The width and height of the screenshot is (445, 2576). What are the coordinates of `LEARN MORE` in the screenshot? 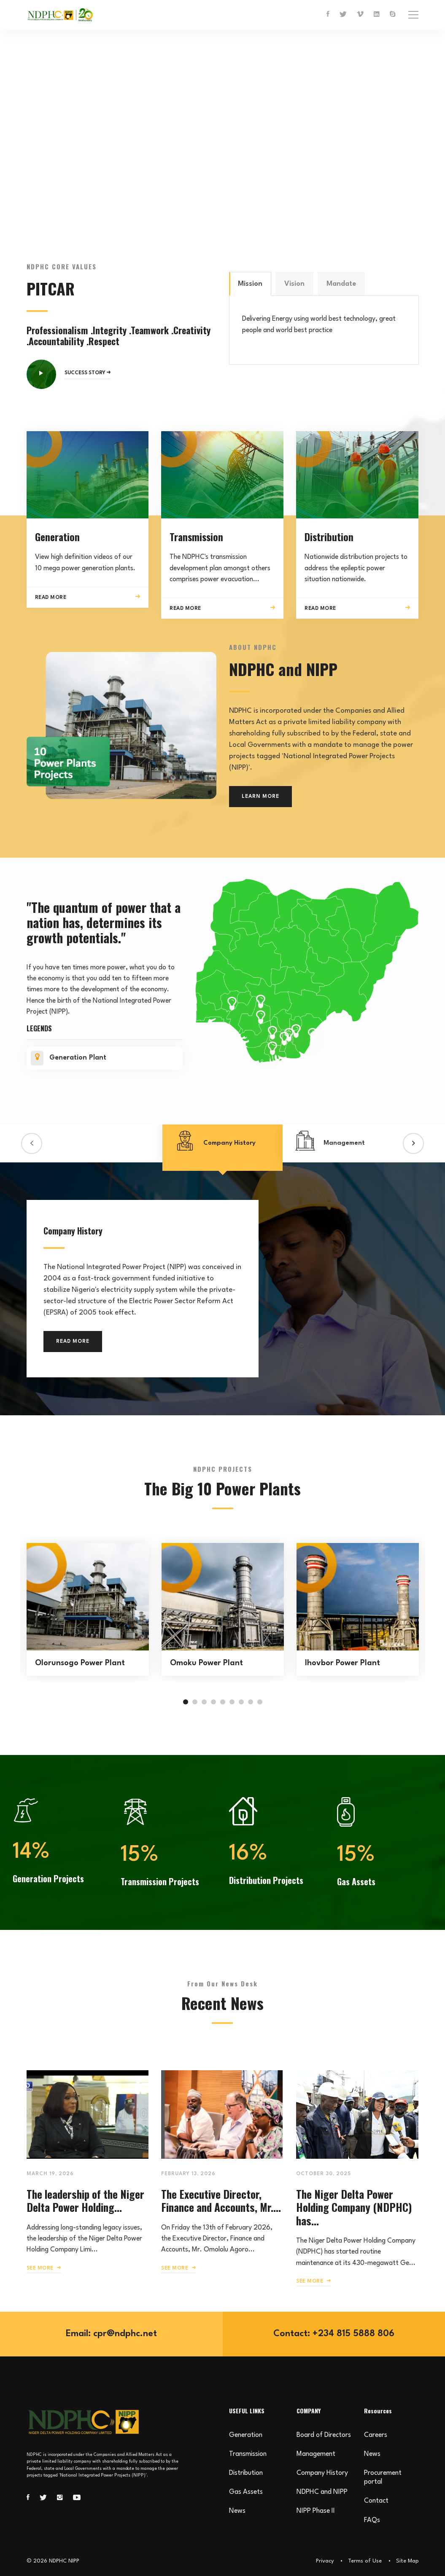 It's located at (260, 796).